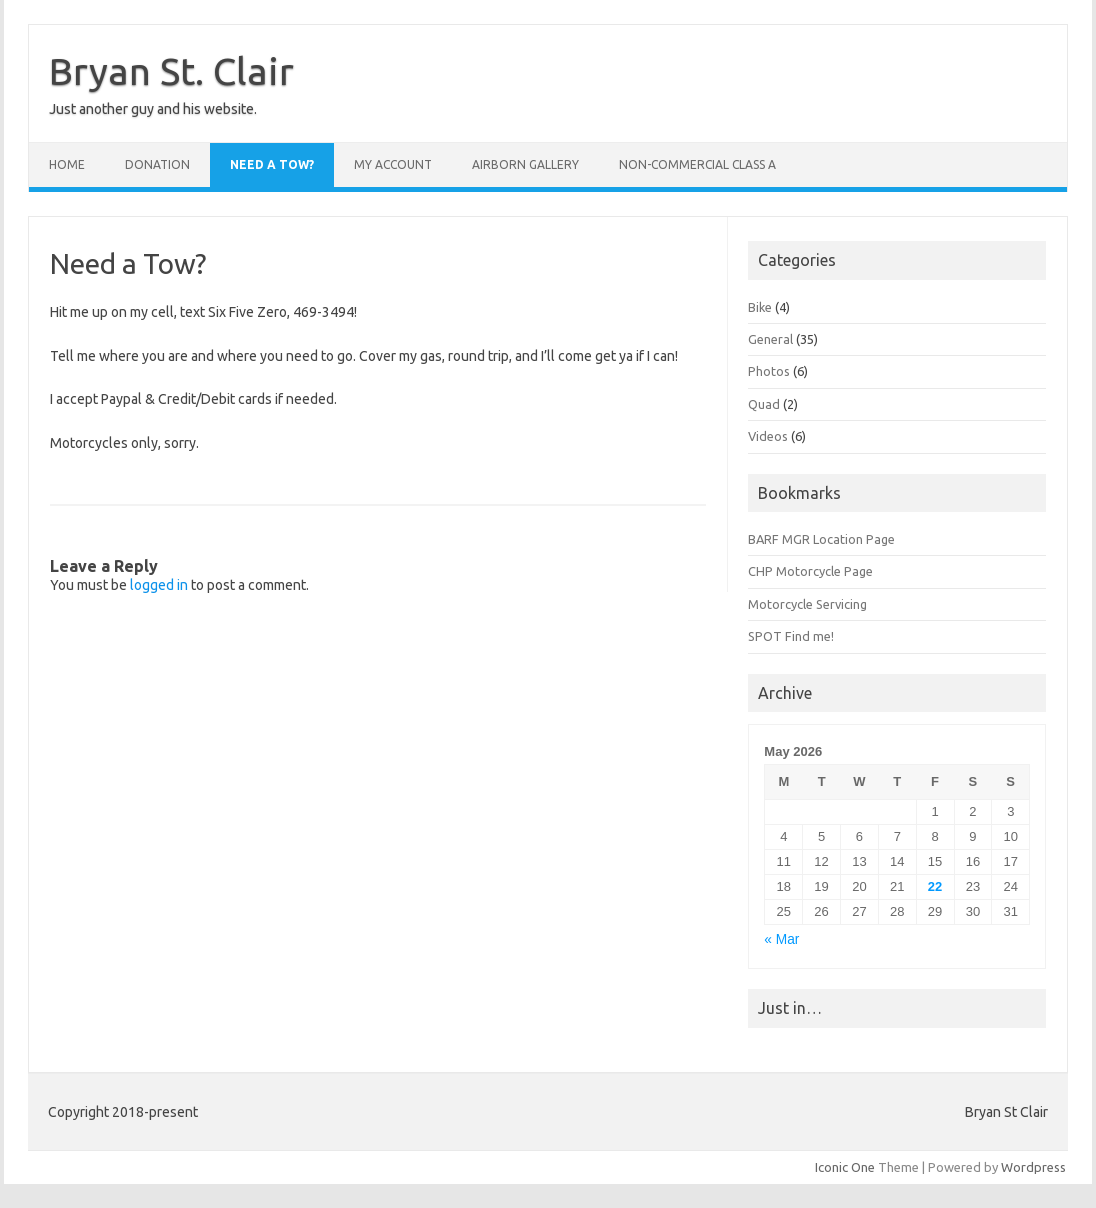 This screenshot has width=1096, height=1208. Describe the element at coordinates (697, 164) in the screenshot. I see `Non-Commercial Class A` at that location.